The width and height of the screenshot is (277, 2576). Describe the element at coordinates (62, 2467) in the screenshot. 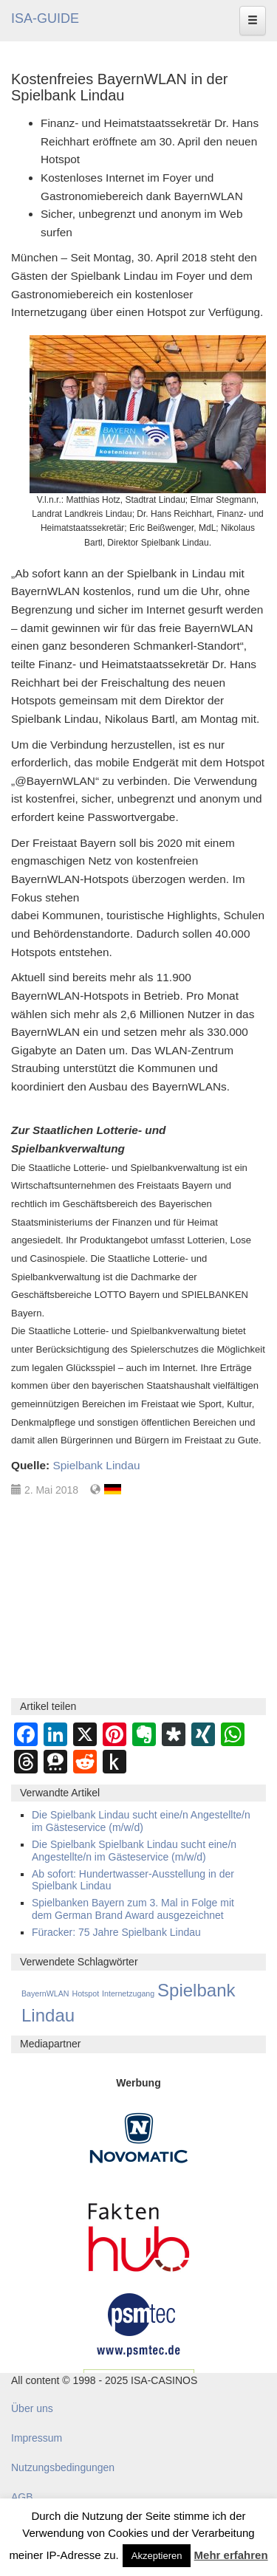

I see `Nutzungsbedingungen` at that location.